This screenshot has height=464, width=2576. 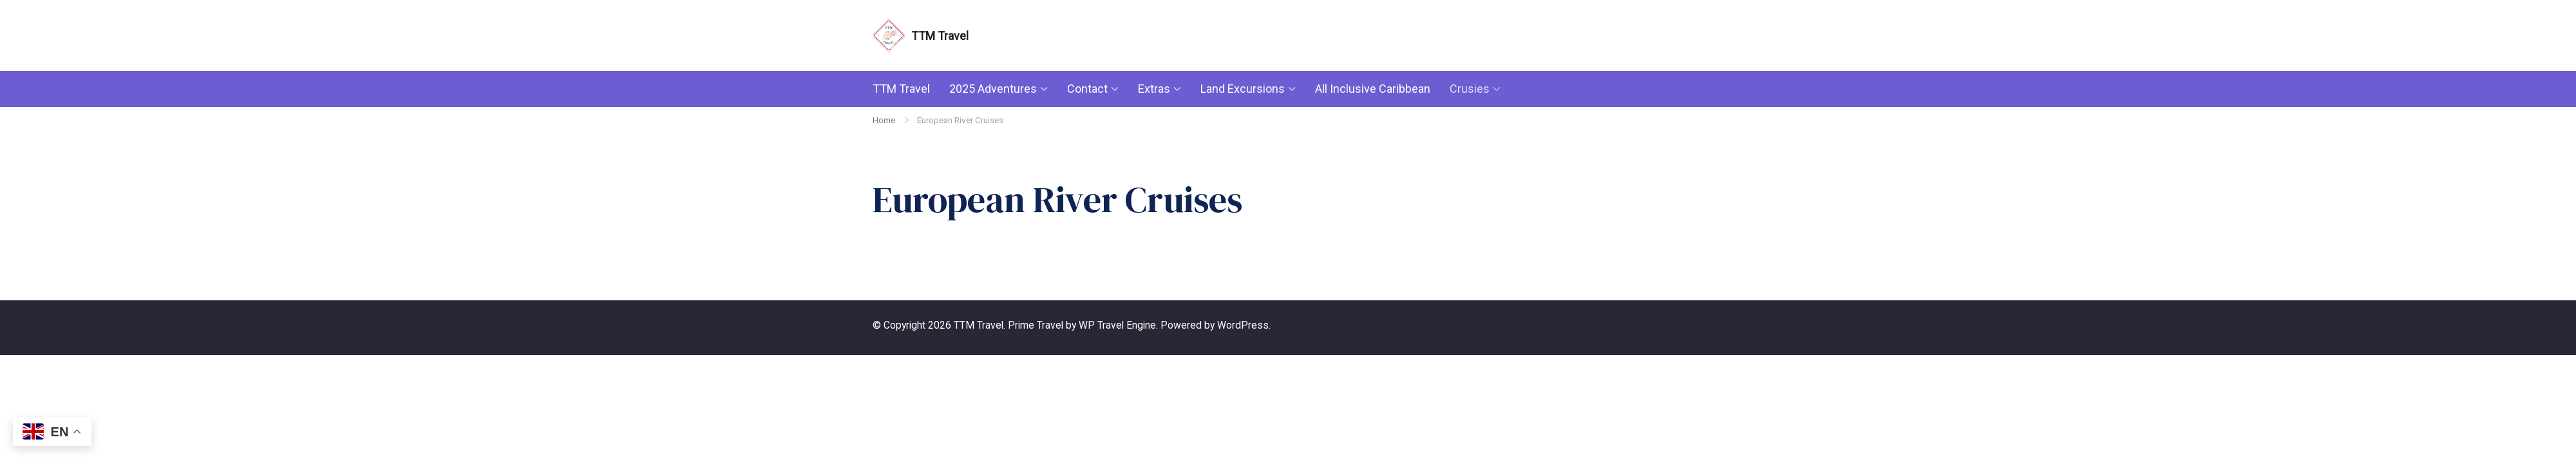 I want to click on Contact, so click(x=1087, y=88).